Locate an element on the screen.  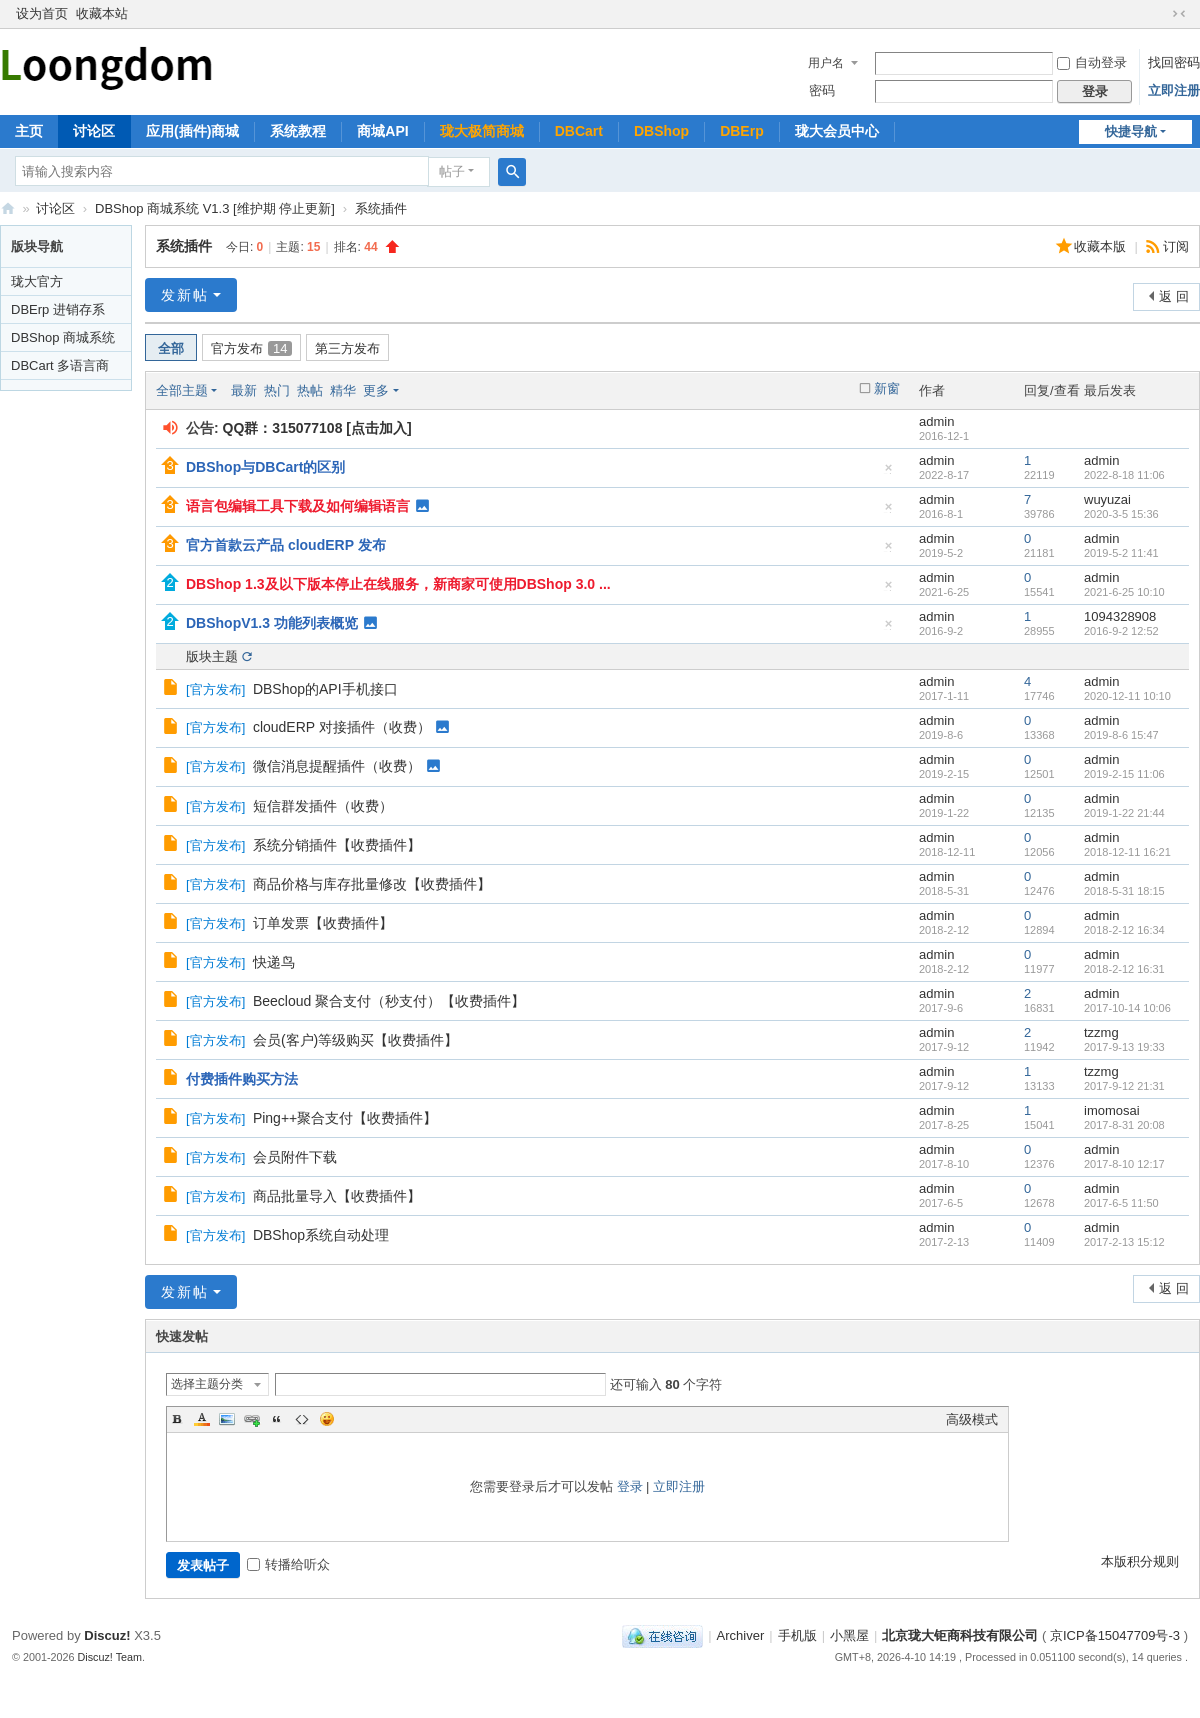
语言包编辑工具下载及如何编辑语言 is located at coordinates (298, 506).